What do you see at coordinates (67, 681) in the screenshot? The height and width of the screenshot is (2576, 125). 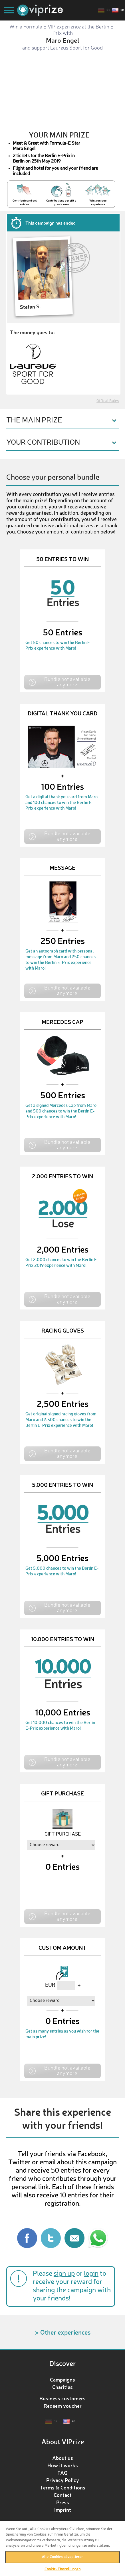 I see `Bundle not available anymore` at bounding box center [67, 681].